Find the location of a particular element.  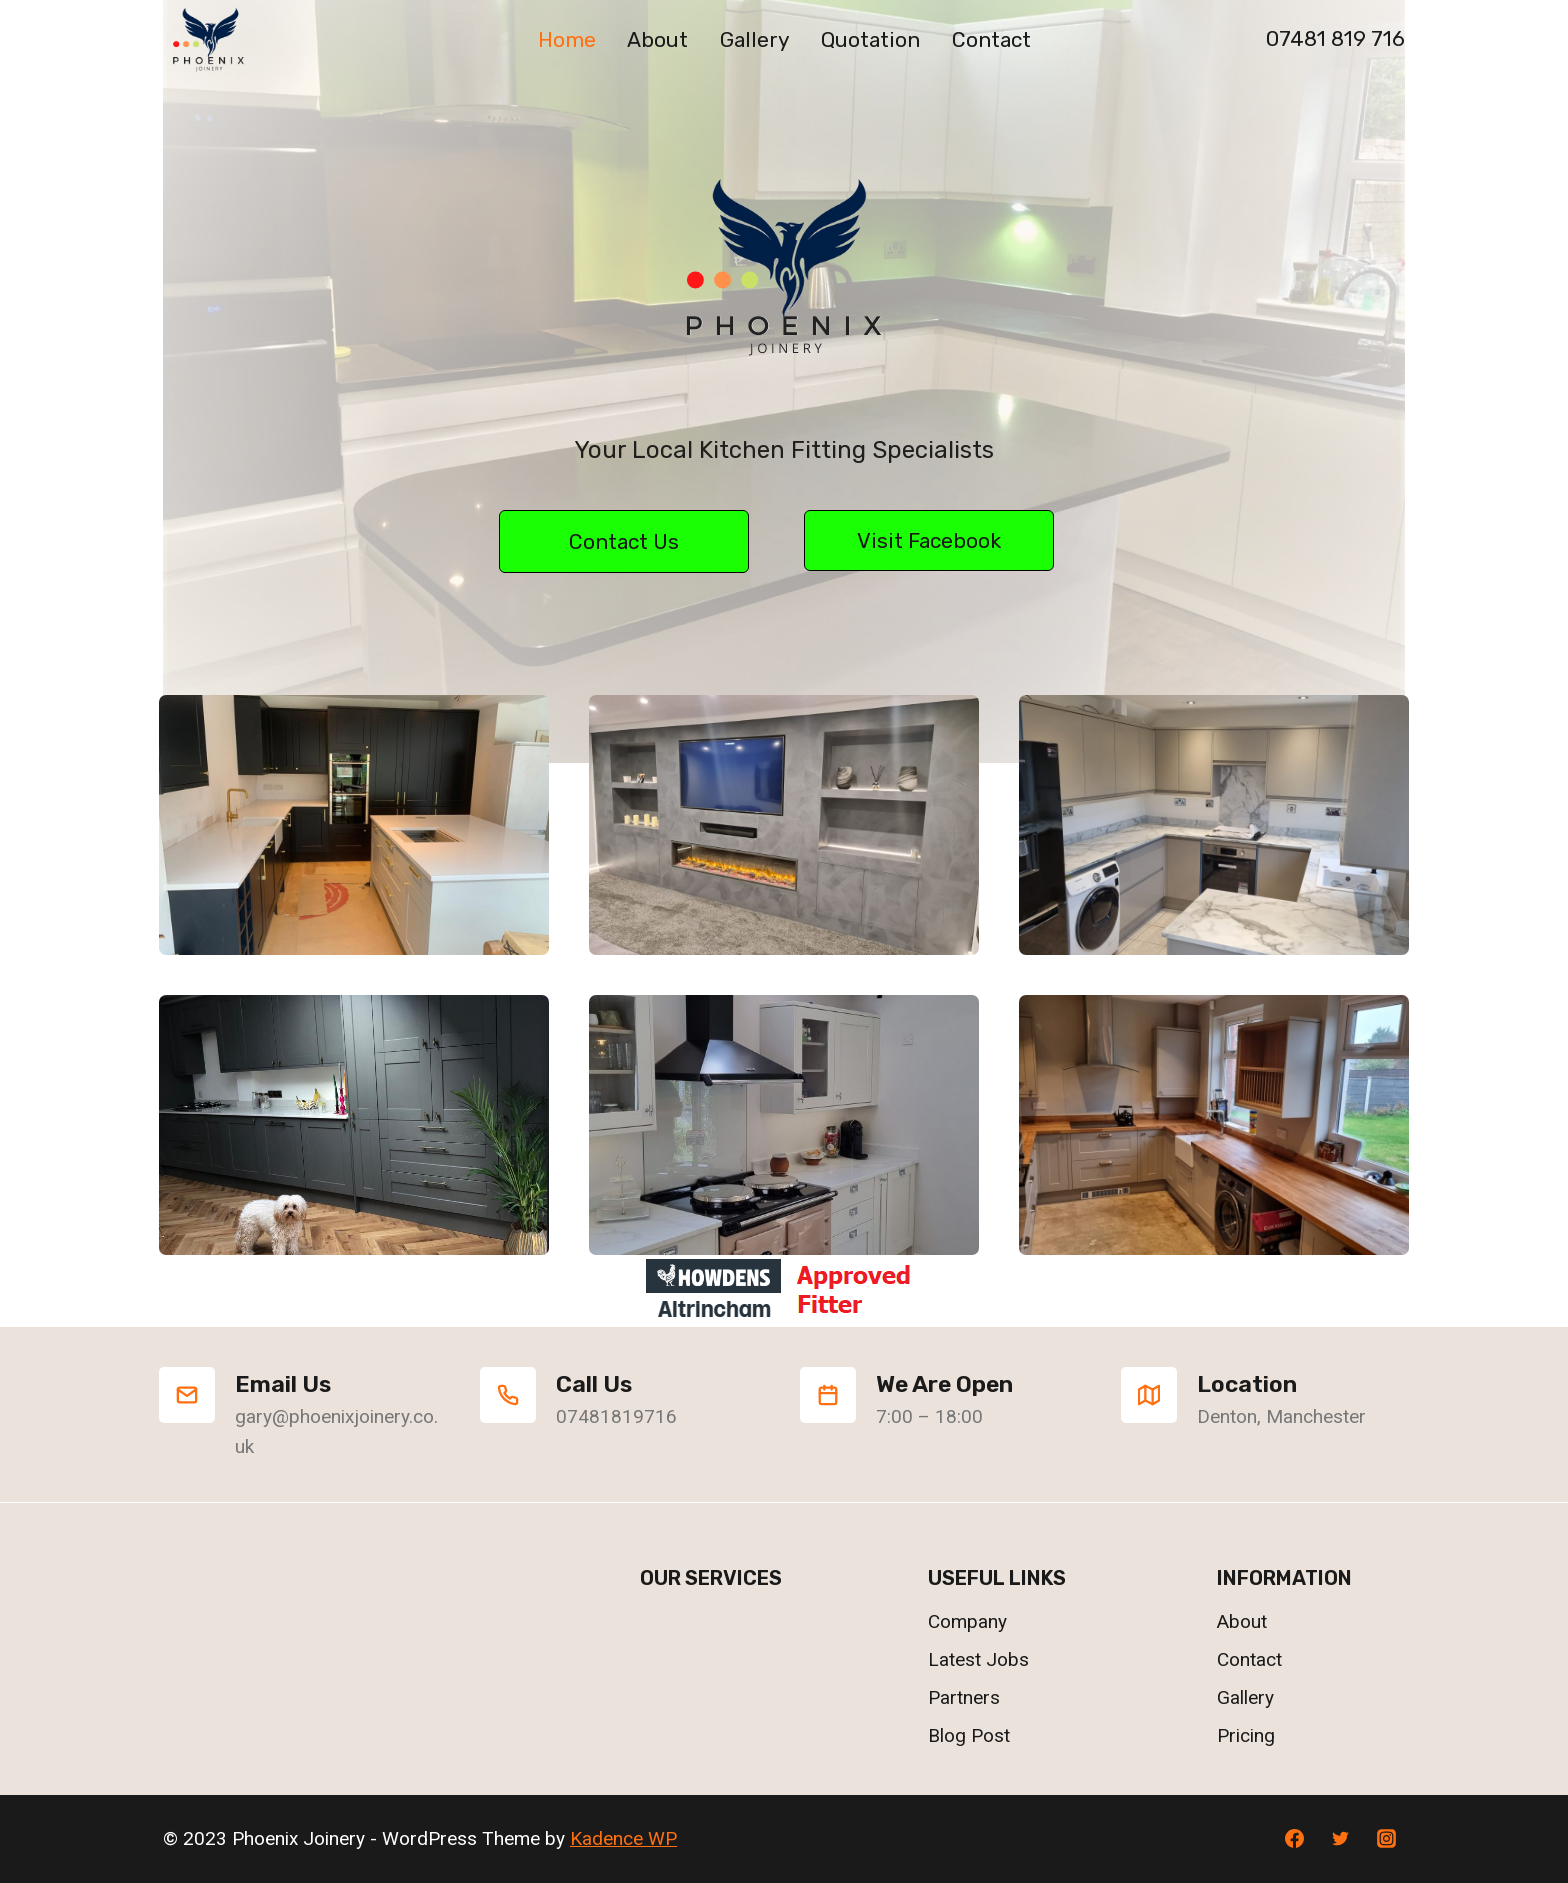

Home is located at coordinates (567, 39).